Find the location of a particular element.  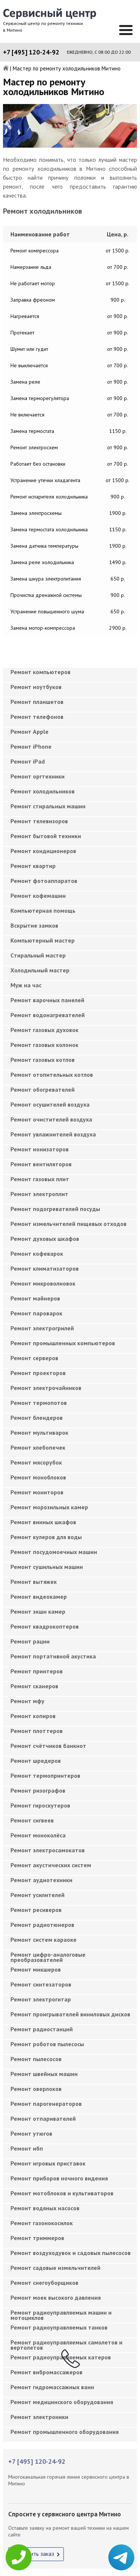

Ремонт Apple is located at coordinates (29, 731).